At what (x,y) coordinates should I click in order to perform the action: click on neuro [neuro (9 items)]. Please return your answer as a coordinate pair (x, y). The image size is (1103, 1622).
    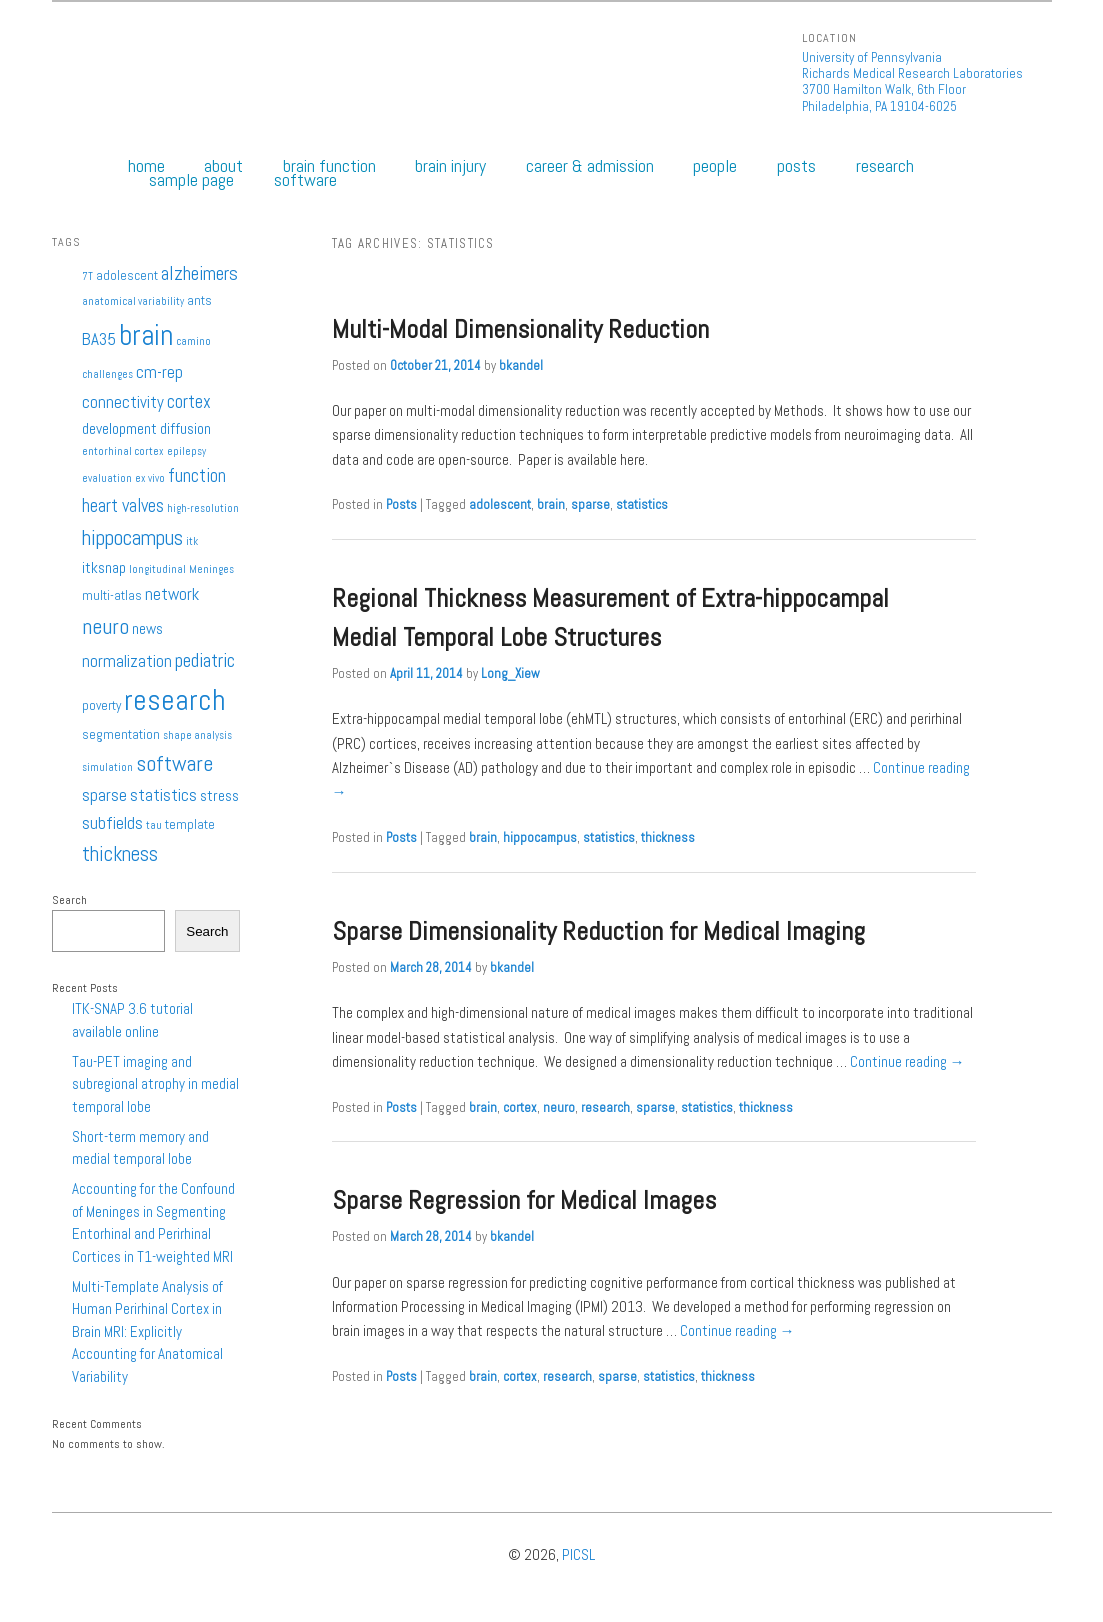
    Looking at the image, I should click on (105, 626).